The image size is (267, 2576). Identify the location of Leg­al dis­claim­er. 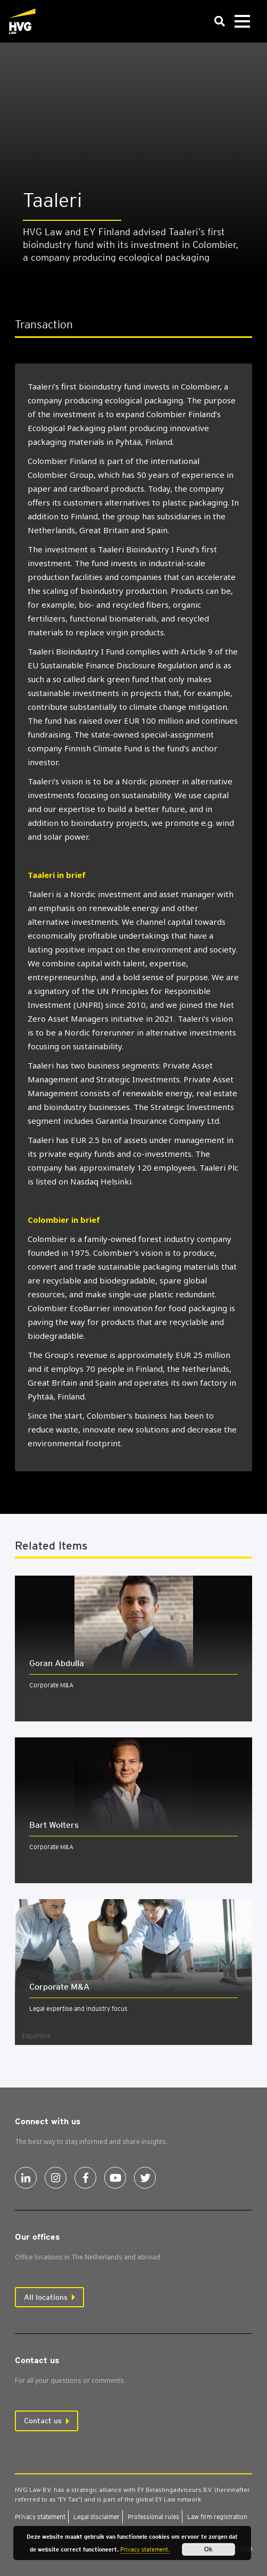
(96, 2517).